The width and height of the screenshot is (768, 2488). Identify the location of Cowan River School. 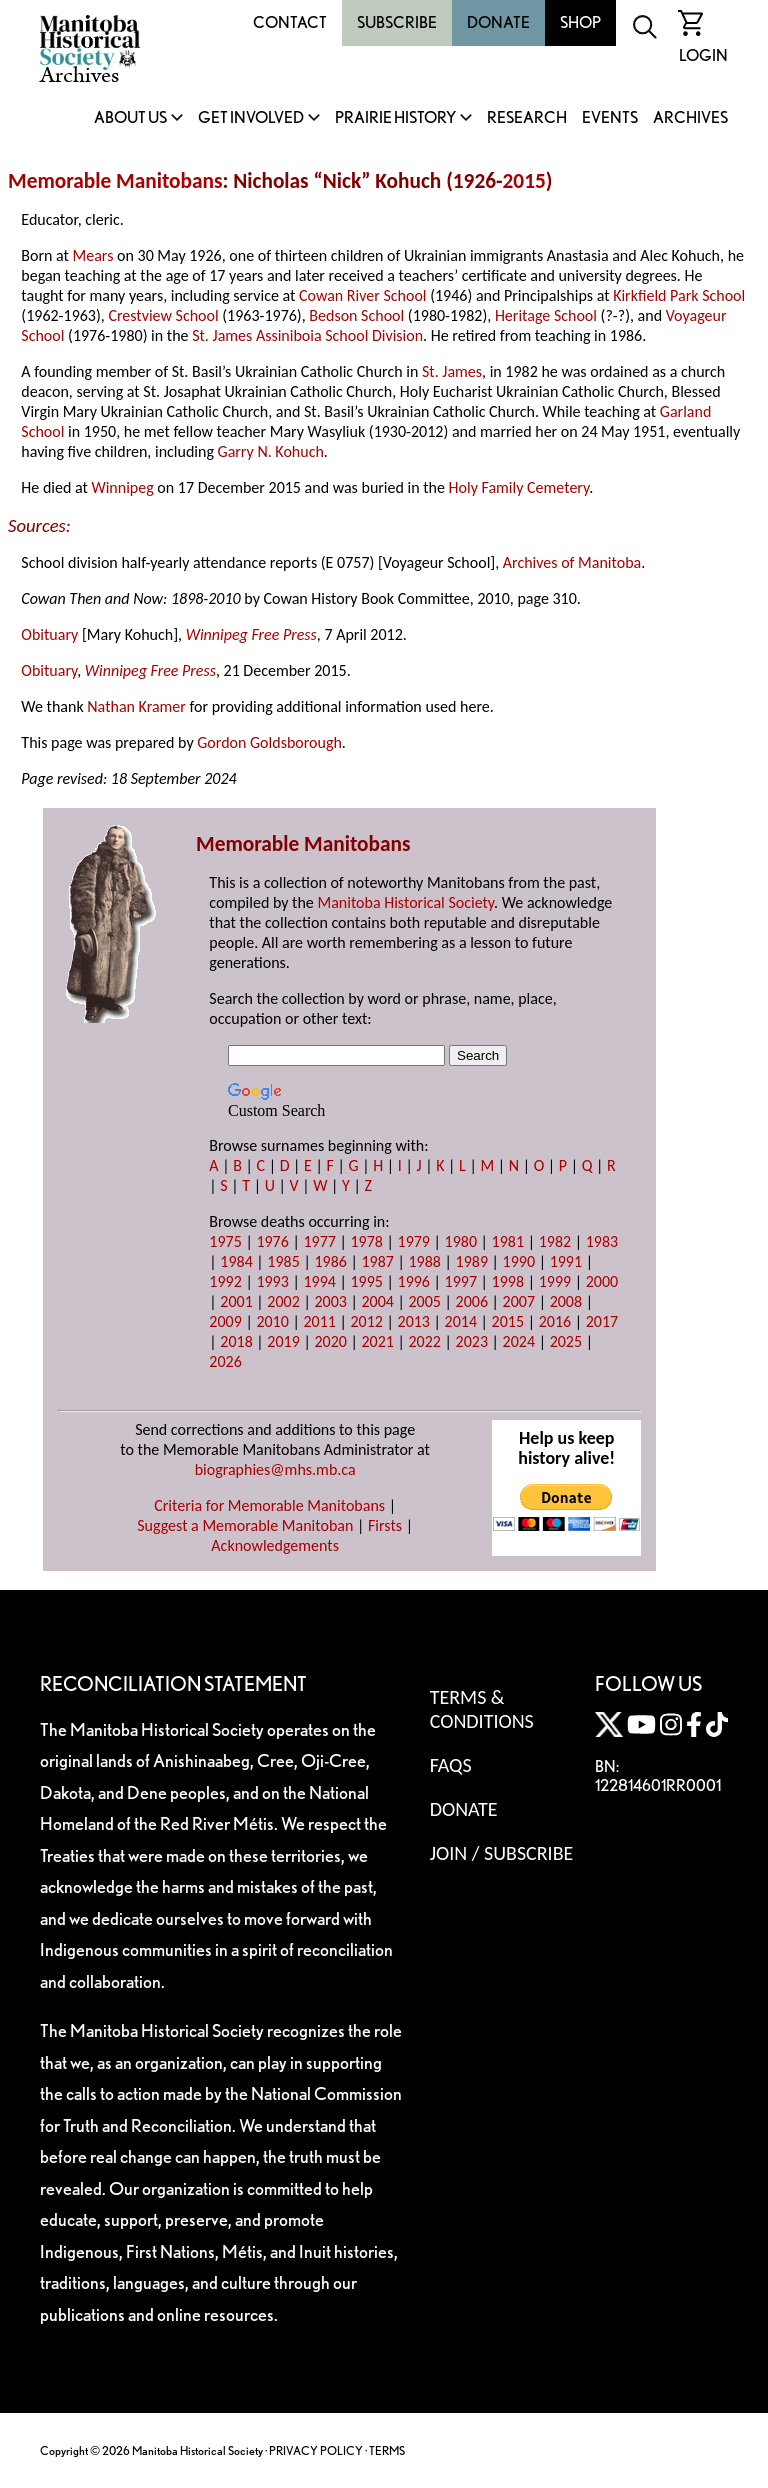
(363, 295).